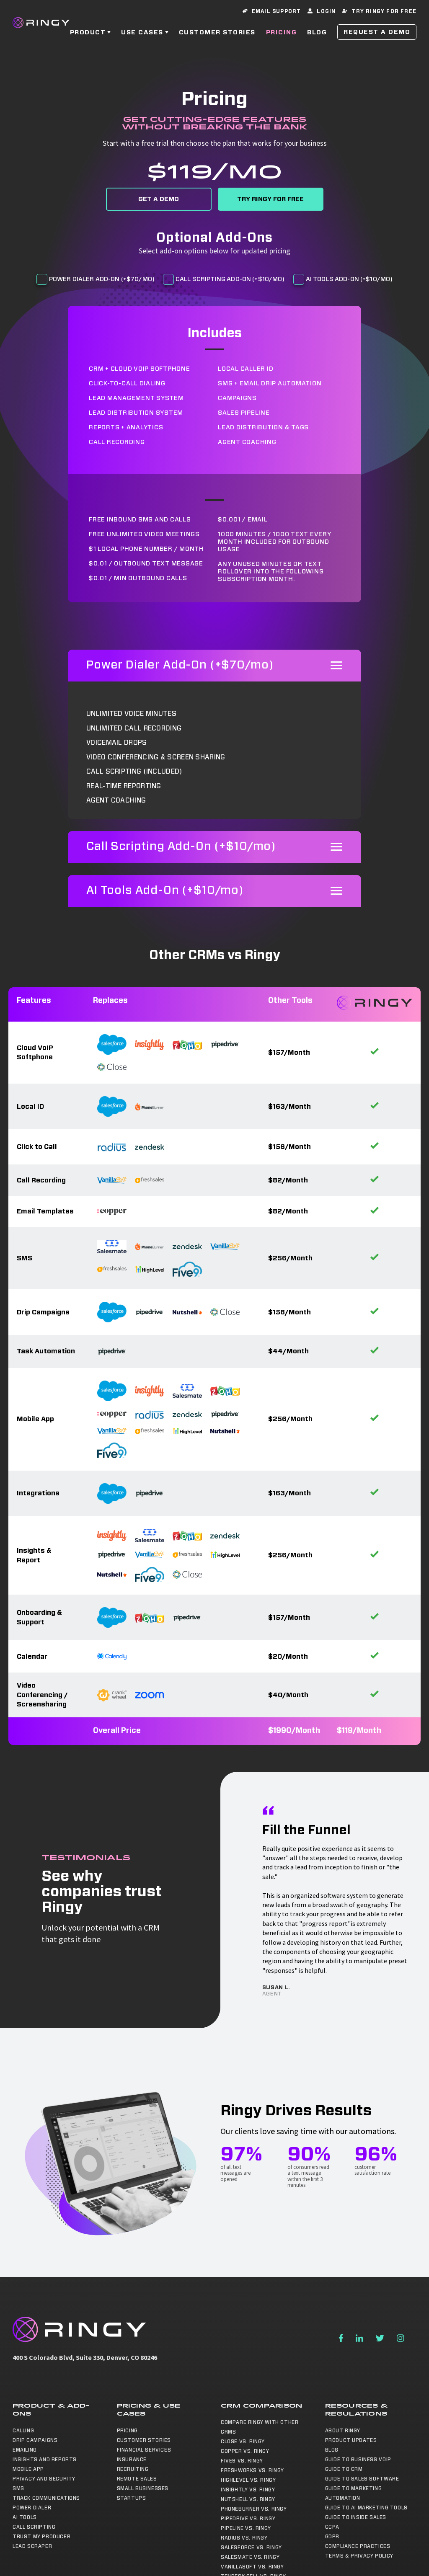  Describe the element at coordinates (127, 2430) in the screenshot. I see `Pricing [menuitem]` at that location.